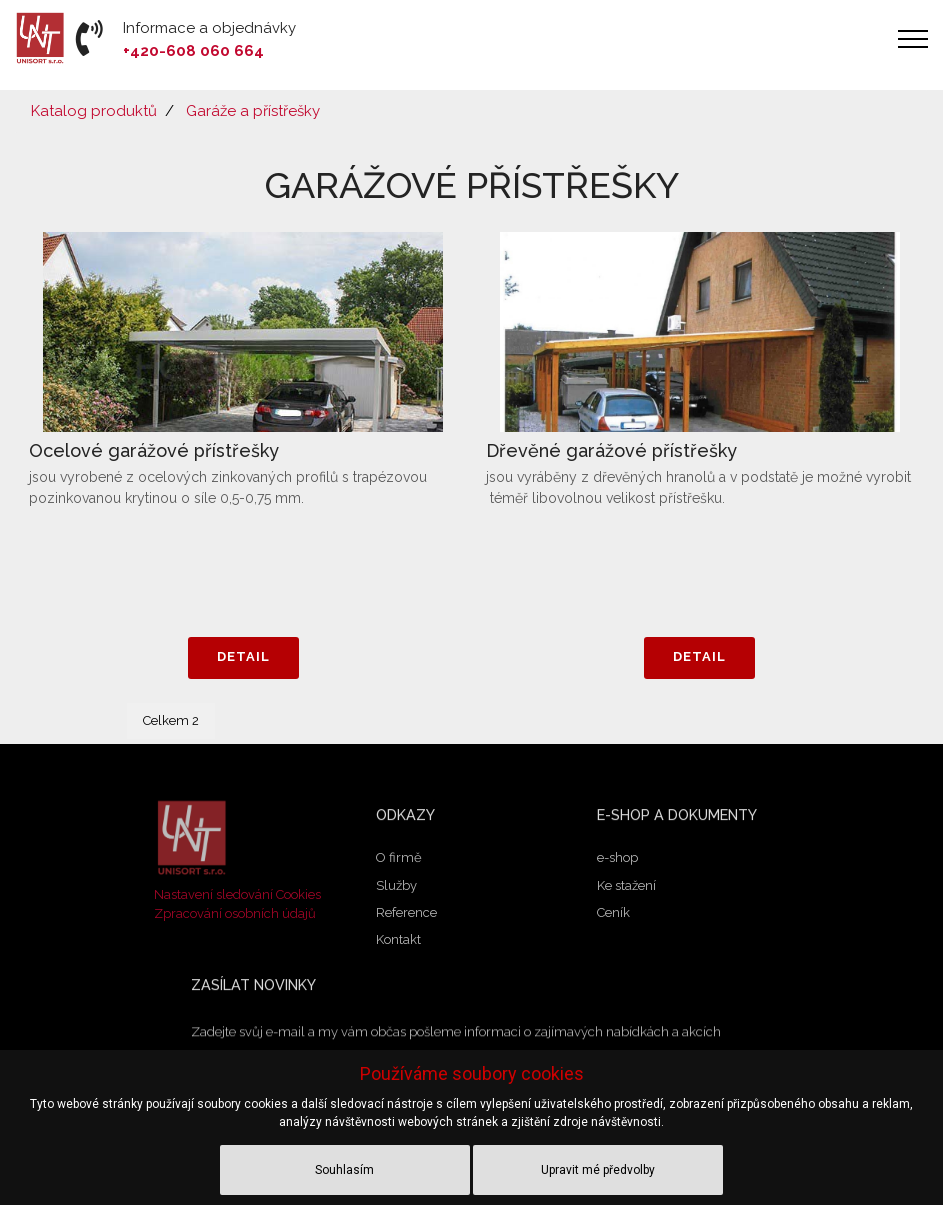 This screenshot has height=1205, width=943. What do you see at coordinates (344, 1170) in the screenshot?
I see `Souhlasím` at bounding box center [344, 1170].